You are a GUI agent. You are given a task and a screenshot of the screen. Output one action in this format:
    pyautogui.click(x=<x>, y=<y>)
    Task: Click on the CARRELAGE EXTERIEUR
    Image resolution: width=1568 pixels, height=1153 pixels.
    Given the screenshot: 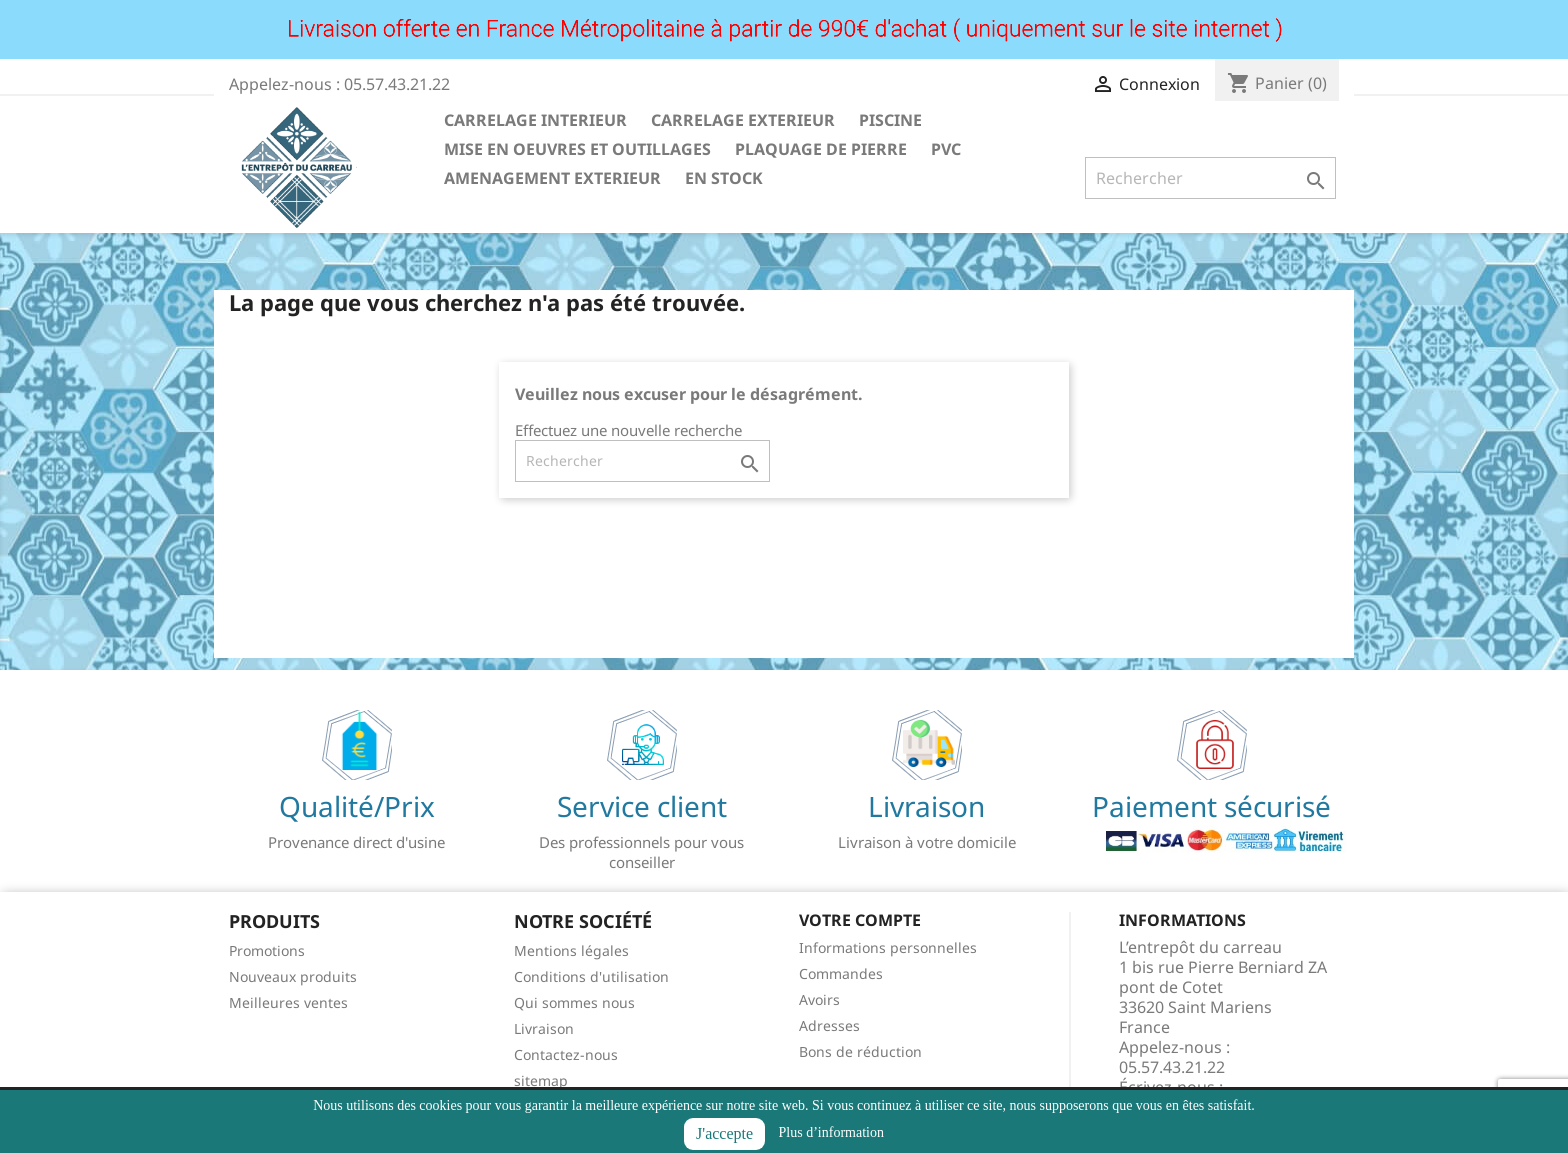 What is the action you would take?
    pyautogui.click(x=743, y=120)
    